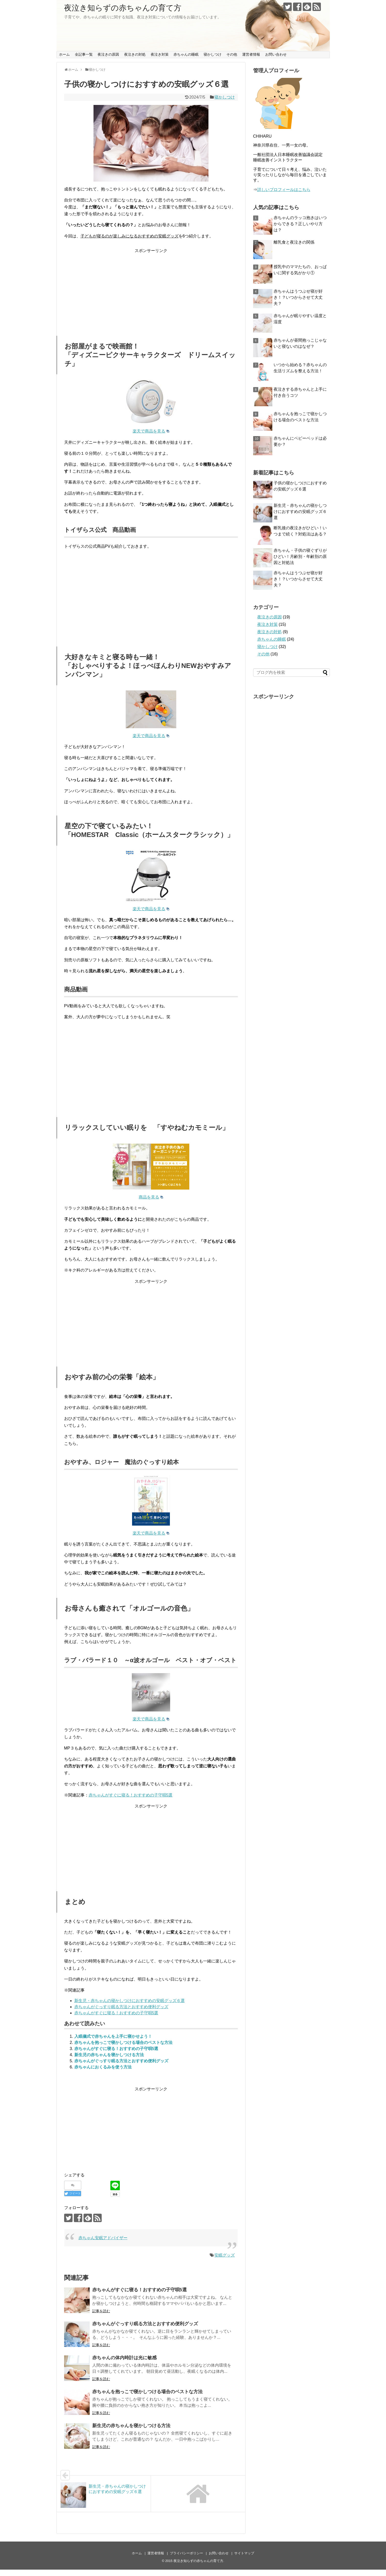 The image size is (386, 2576). I want to click on 新生児・赤ちゃんの寝かしつけにおすすめの安眠グッズ６選, so click(129, 2000).